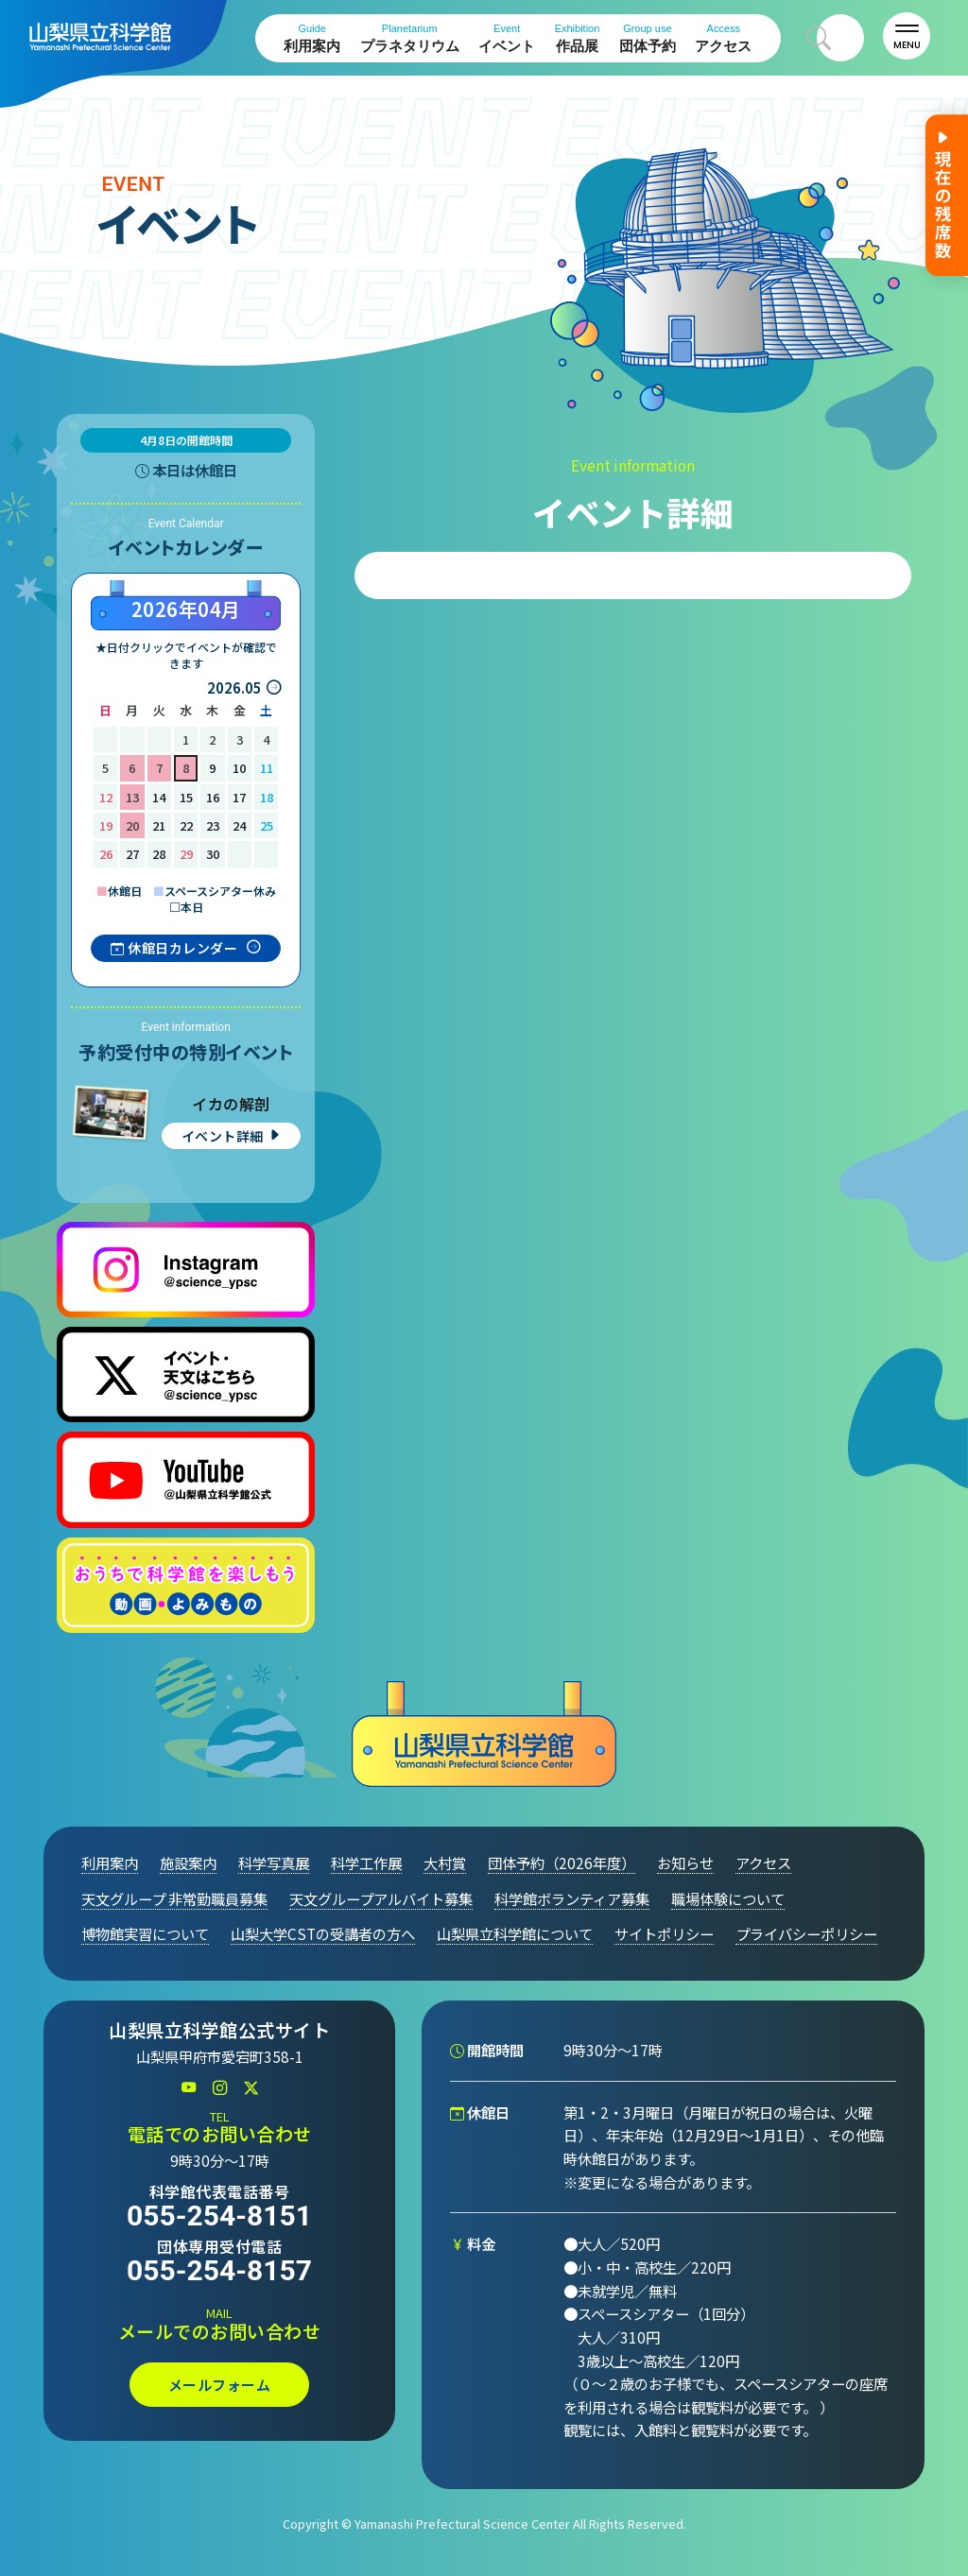  What do you see at coordinates (409, 38) in the screenshot?
I see `プラネタリウム` at bounding box center [409, 38].